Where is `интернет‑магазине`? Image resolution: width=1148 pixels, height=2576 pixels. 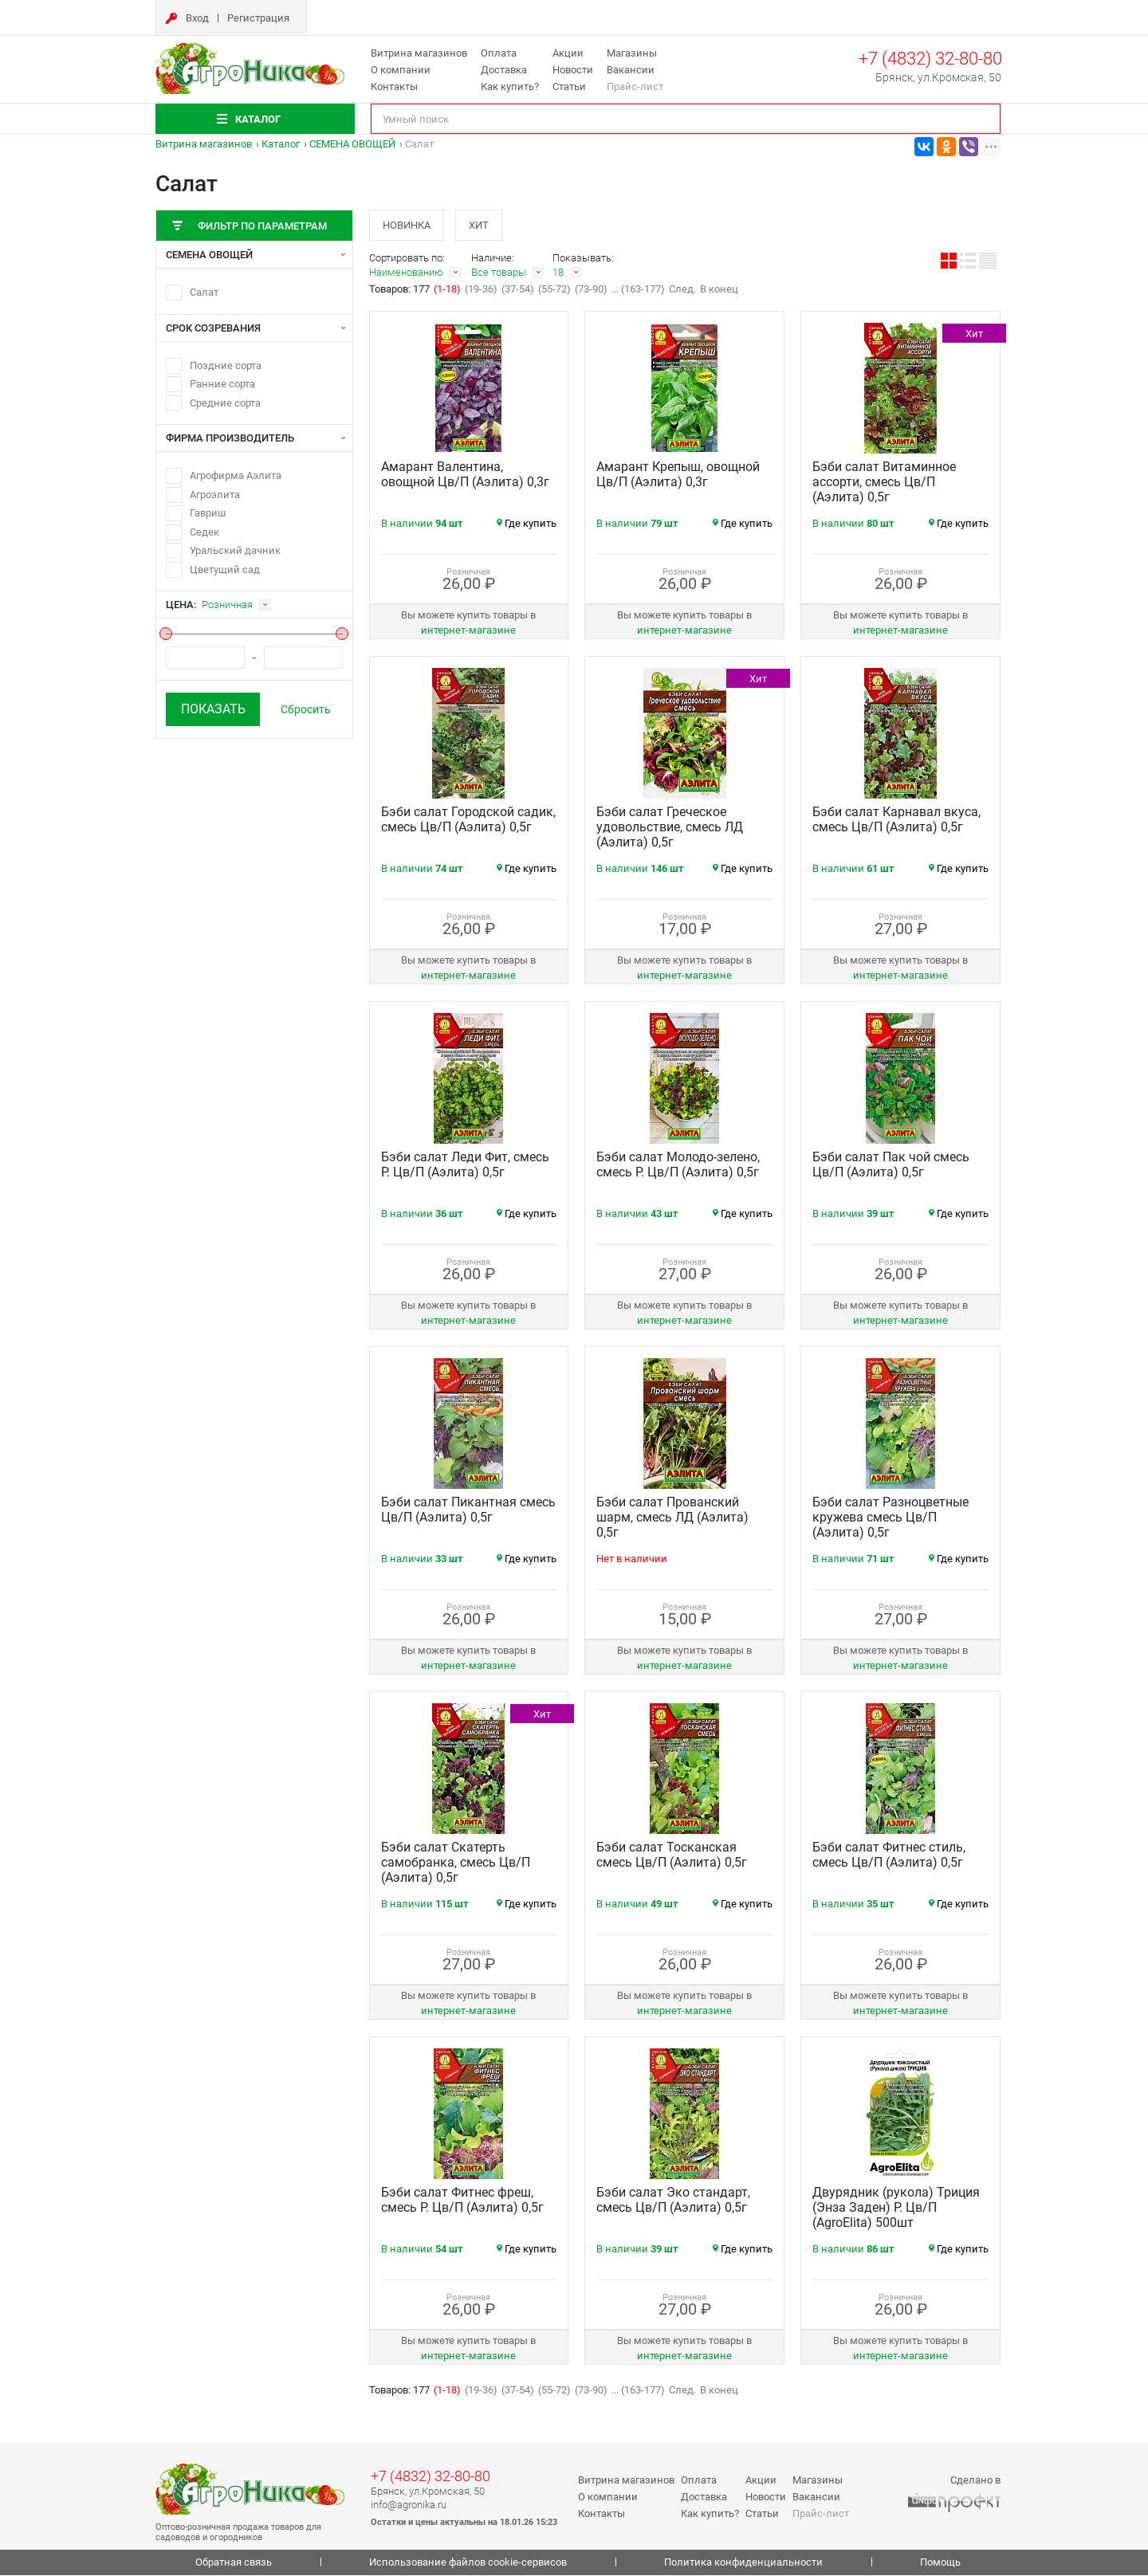
интернет‑магазине is located at coordinates (468, 632).